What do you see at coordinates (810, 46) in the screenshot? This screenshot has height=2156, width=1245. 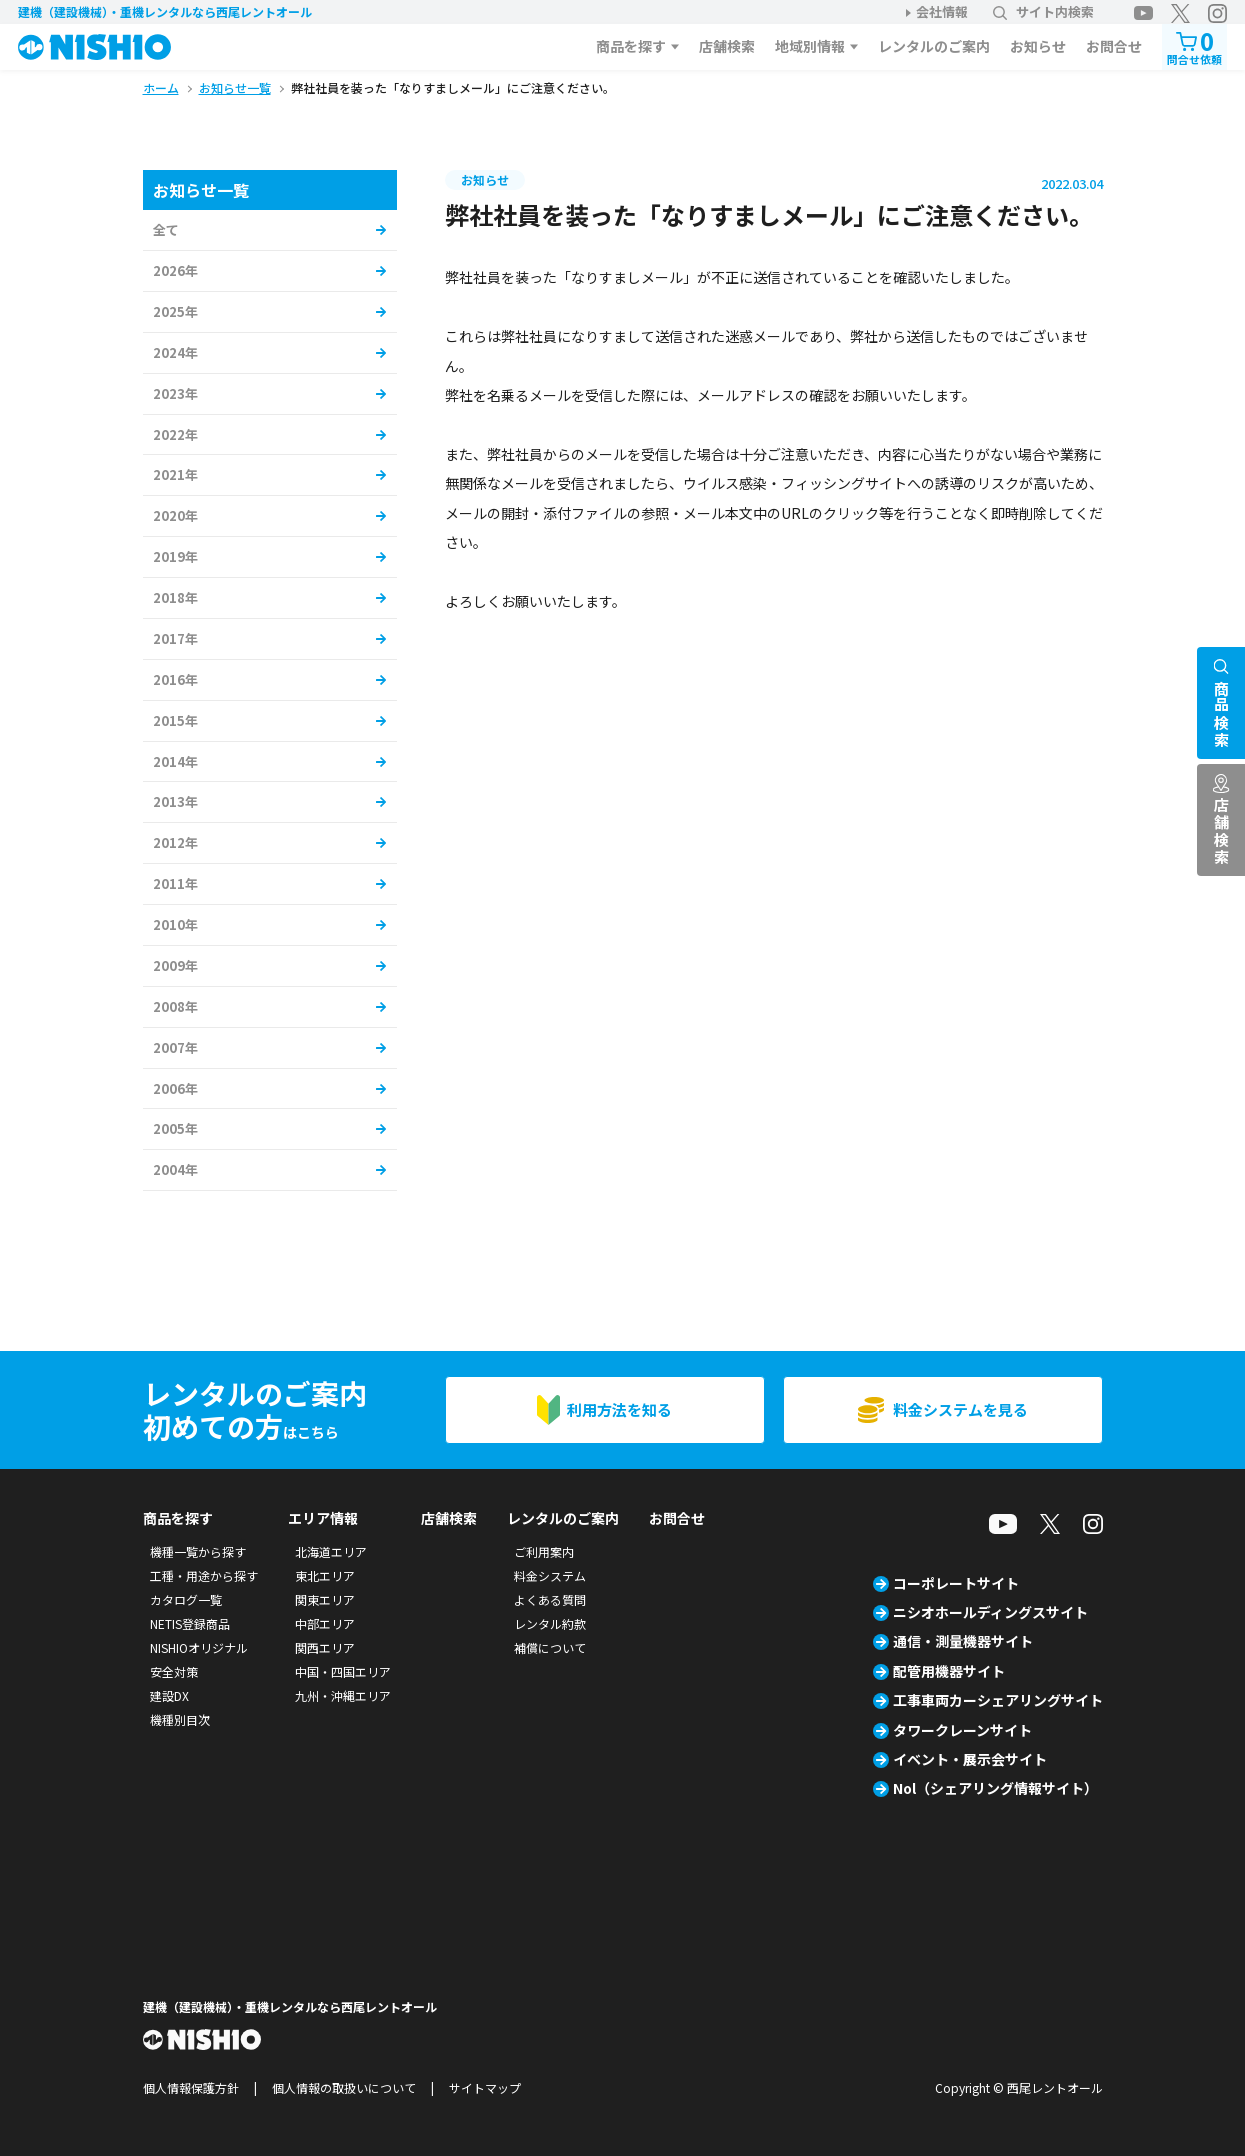 I see `地域別情報` at bounding box center [810, 46].